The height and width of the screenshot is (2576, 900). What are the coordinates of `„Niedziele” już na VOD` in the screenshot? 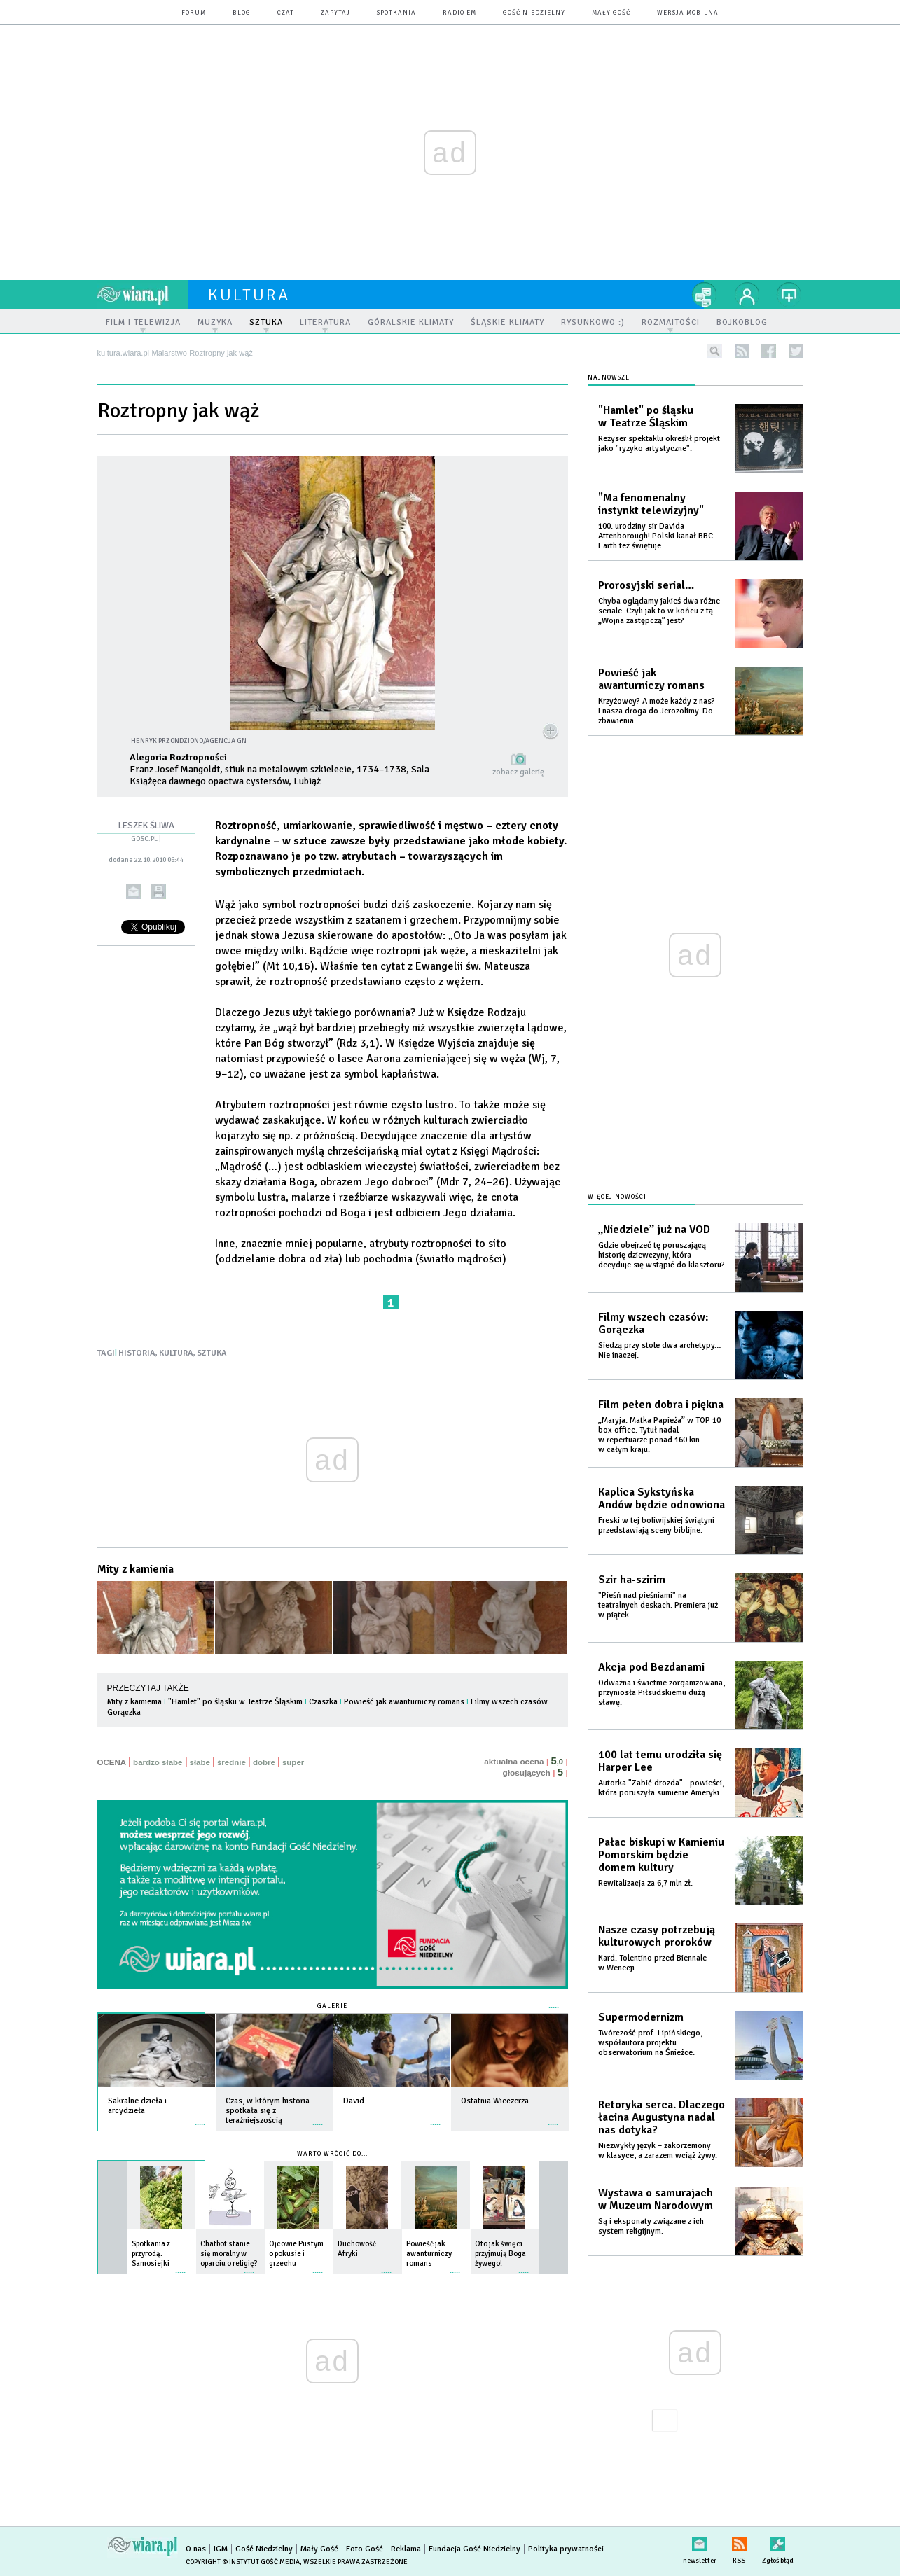 It's located at (654, 1229).